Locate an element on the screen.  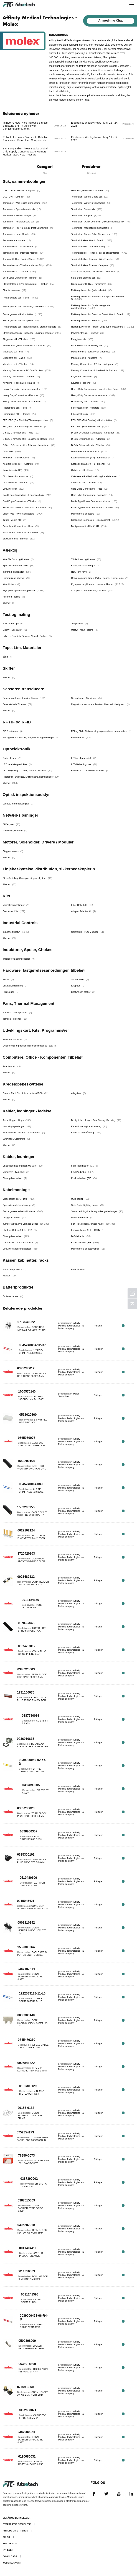
USB, DVI, HDMI-stik - Adaptere is located at coordinates (21, 190).